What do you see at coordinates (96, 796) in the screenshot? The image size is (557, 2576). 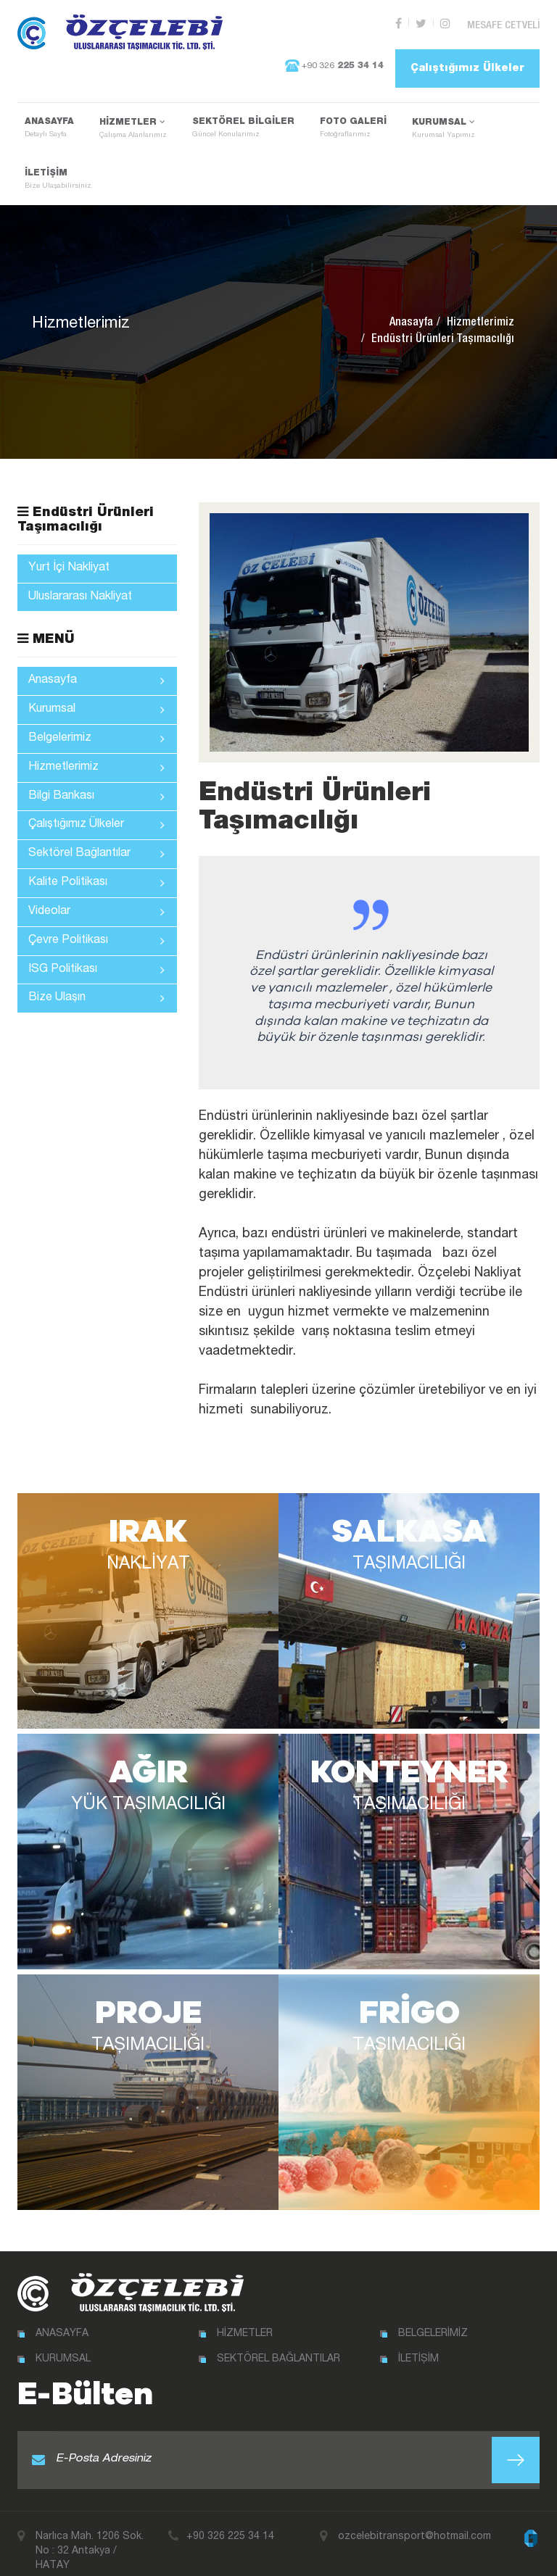 I see `Bilgi Bankası` at bounding box center [96, 796].